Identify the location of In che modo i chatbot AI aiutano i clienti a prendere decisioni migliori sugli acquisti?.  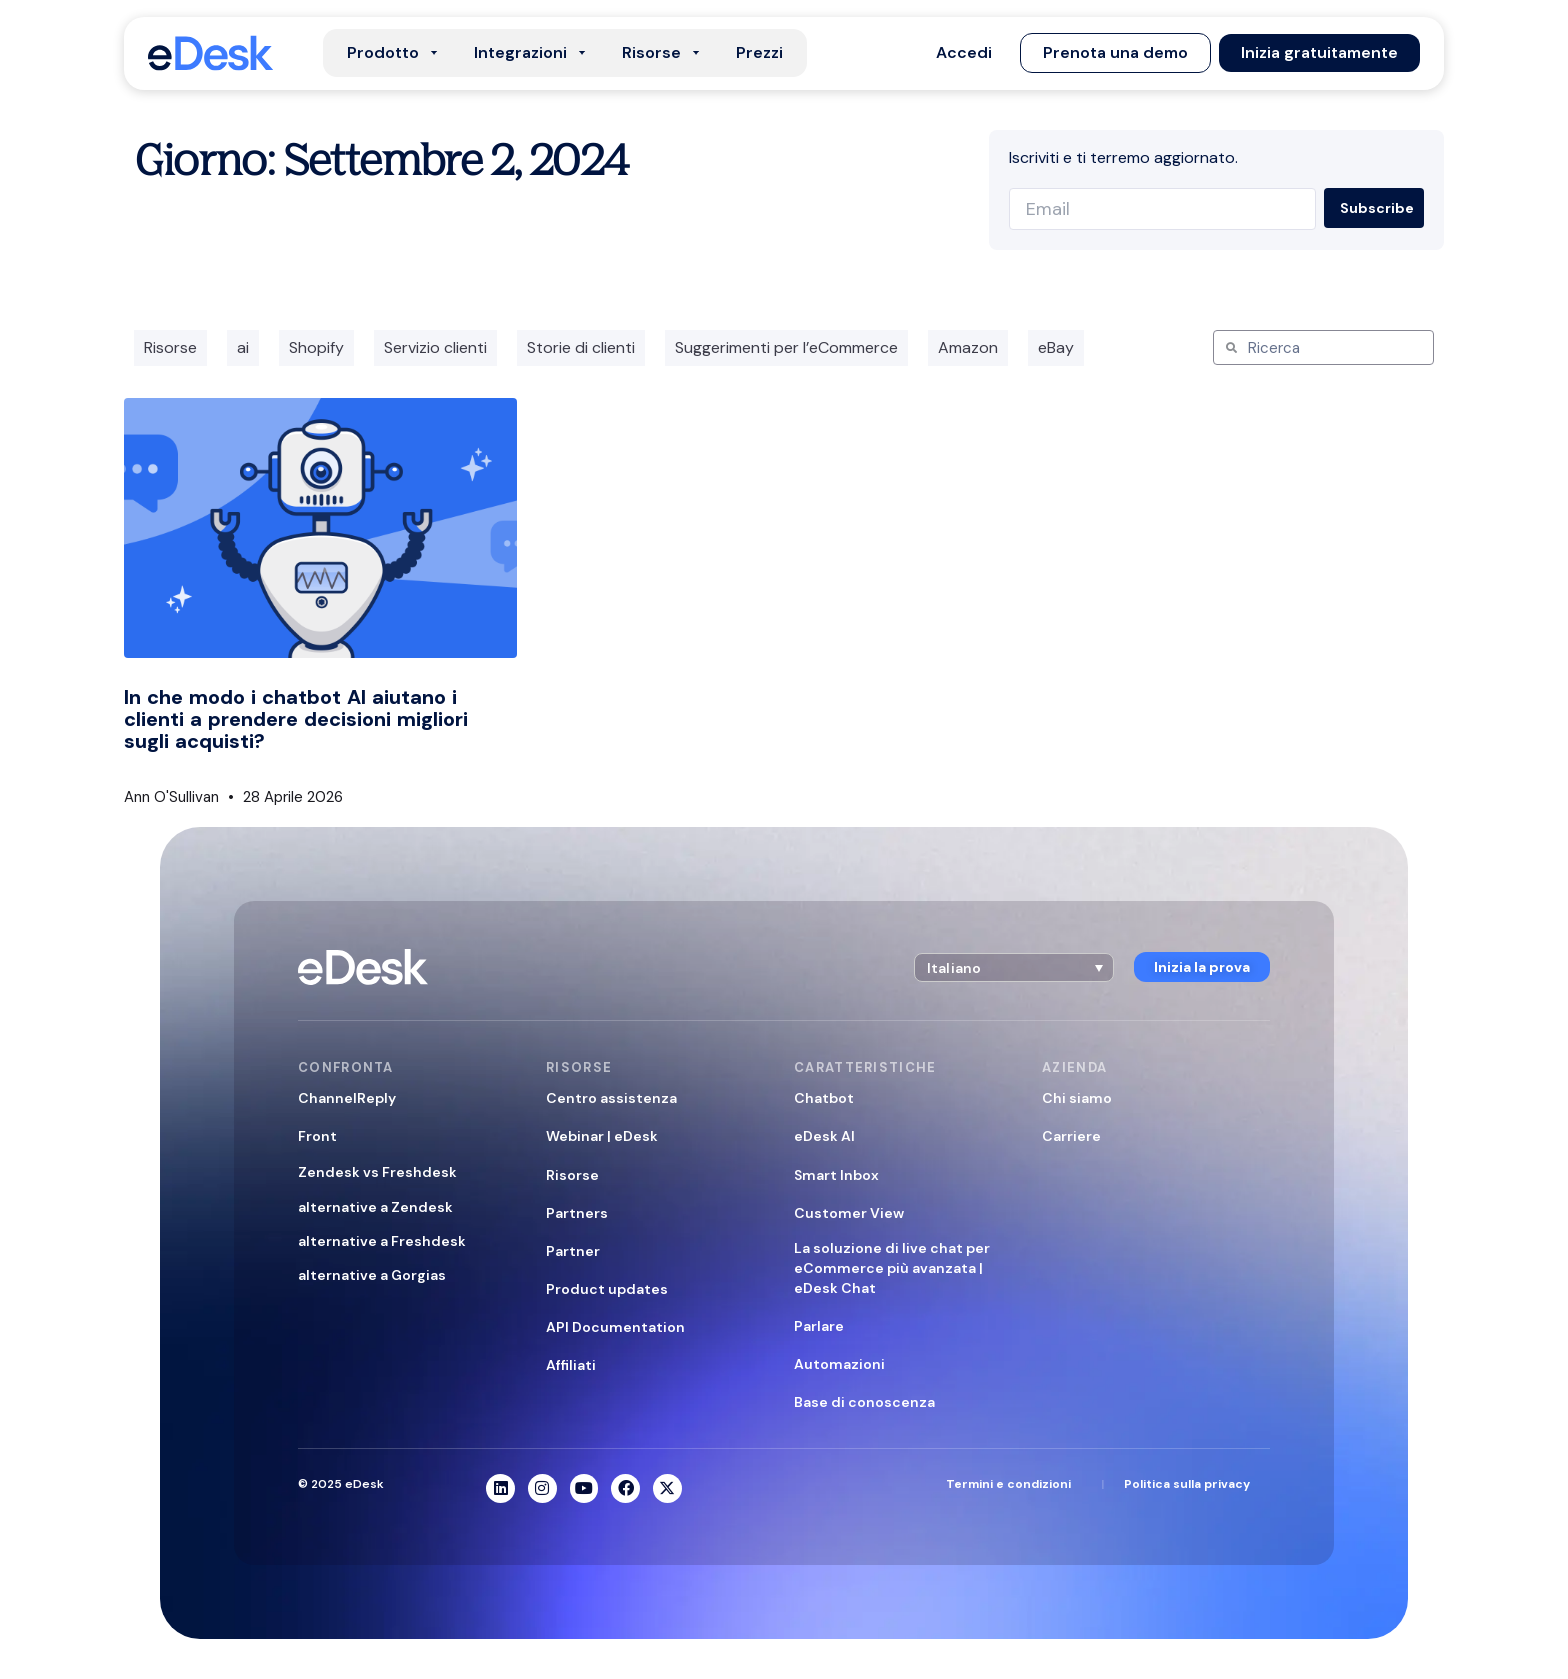
(296, 719).